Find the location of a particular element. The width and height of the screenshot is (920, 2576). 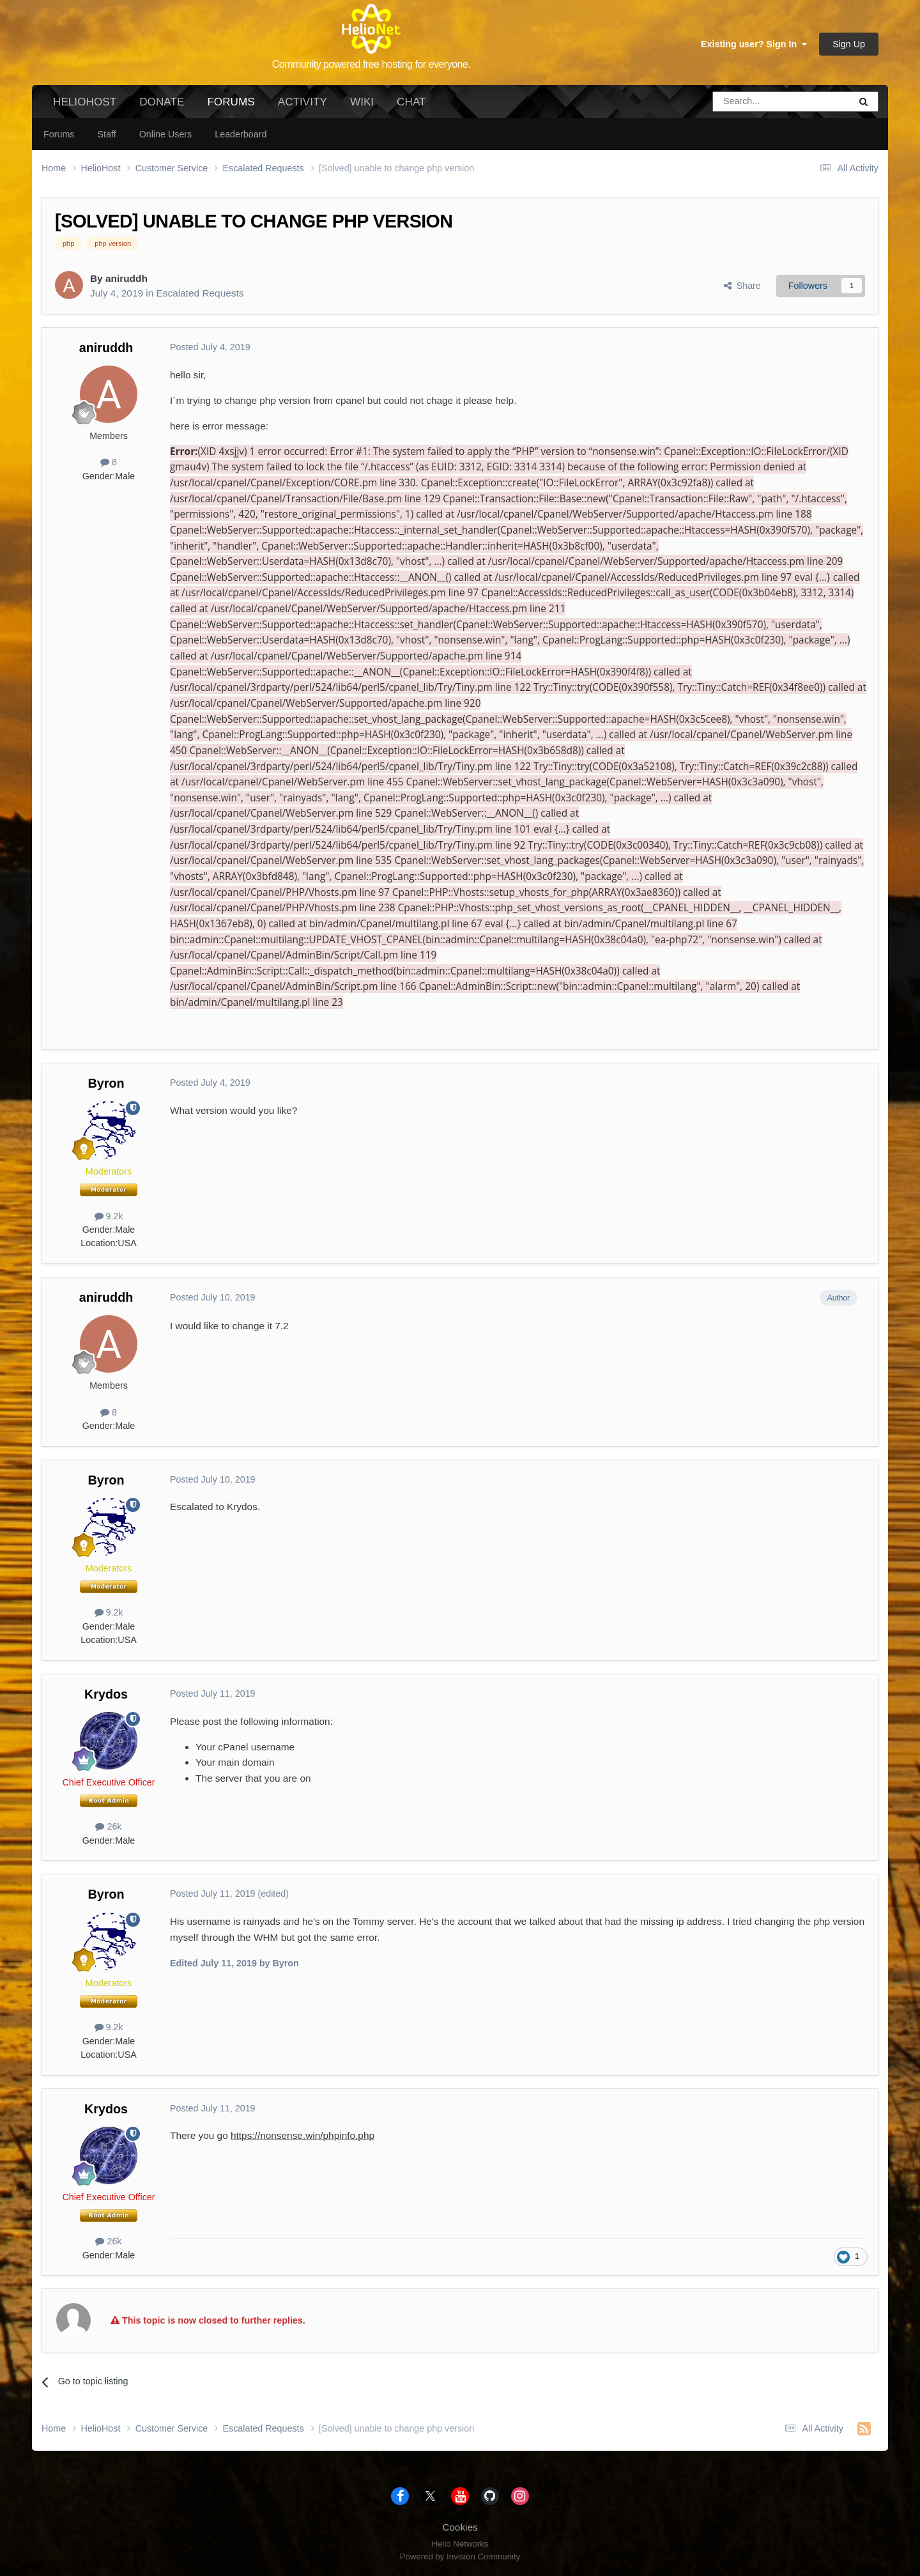

Cookies is located at coordinates (460, 2527).